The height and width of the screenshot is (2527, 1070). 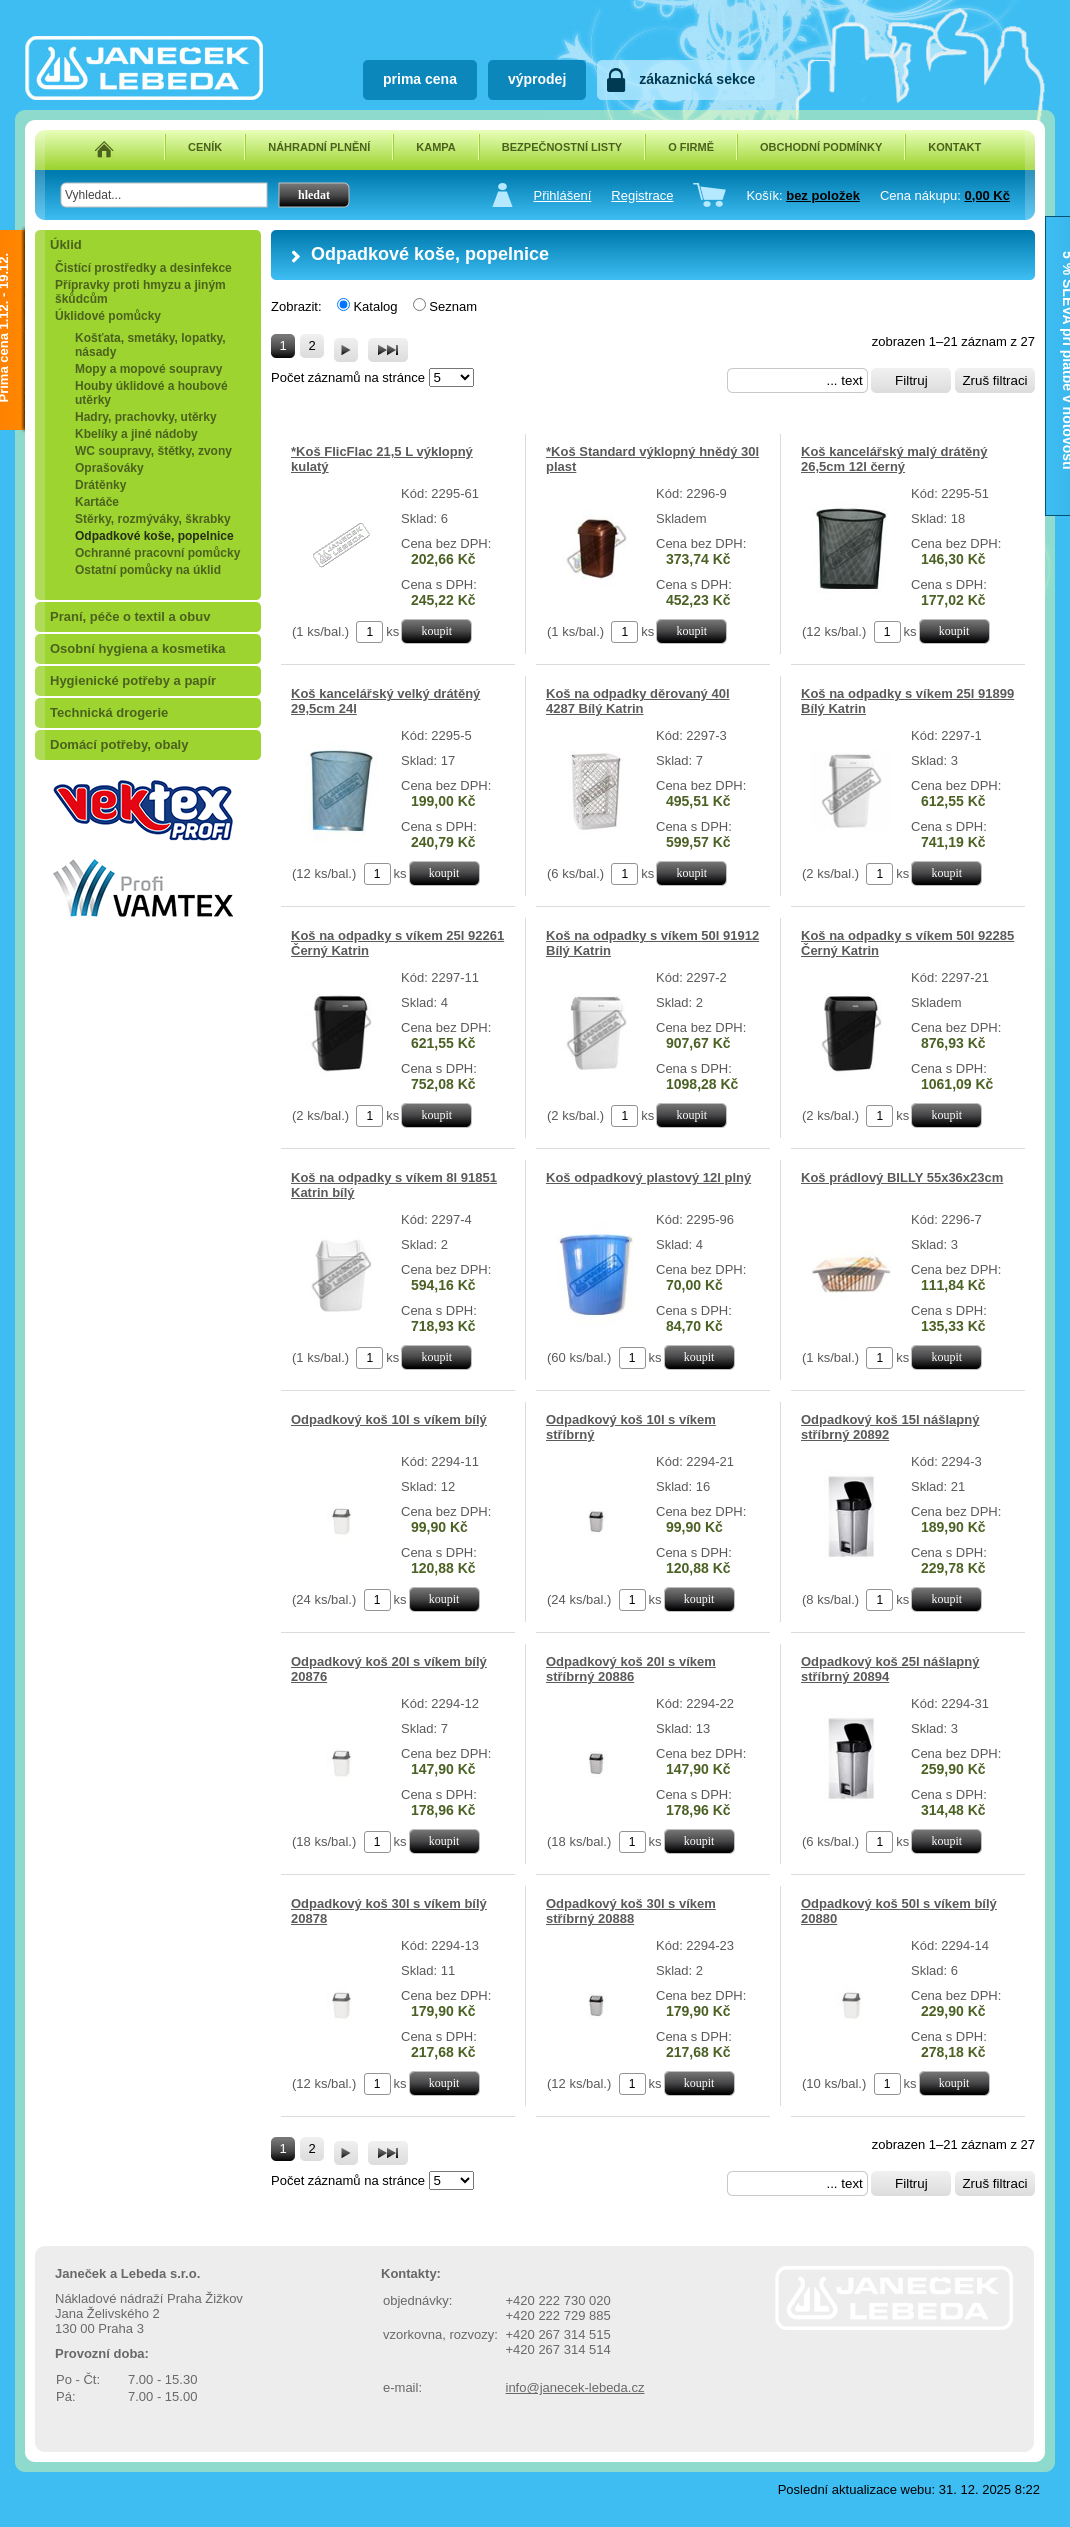 I want to click on Koš kancelářský malý drátěný 26,5cm 12l černý, so click(x=894, y=459).